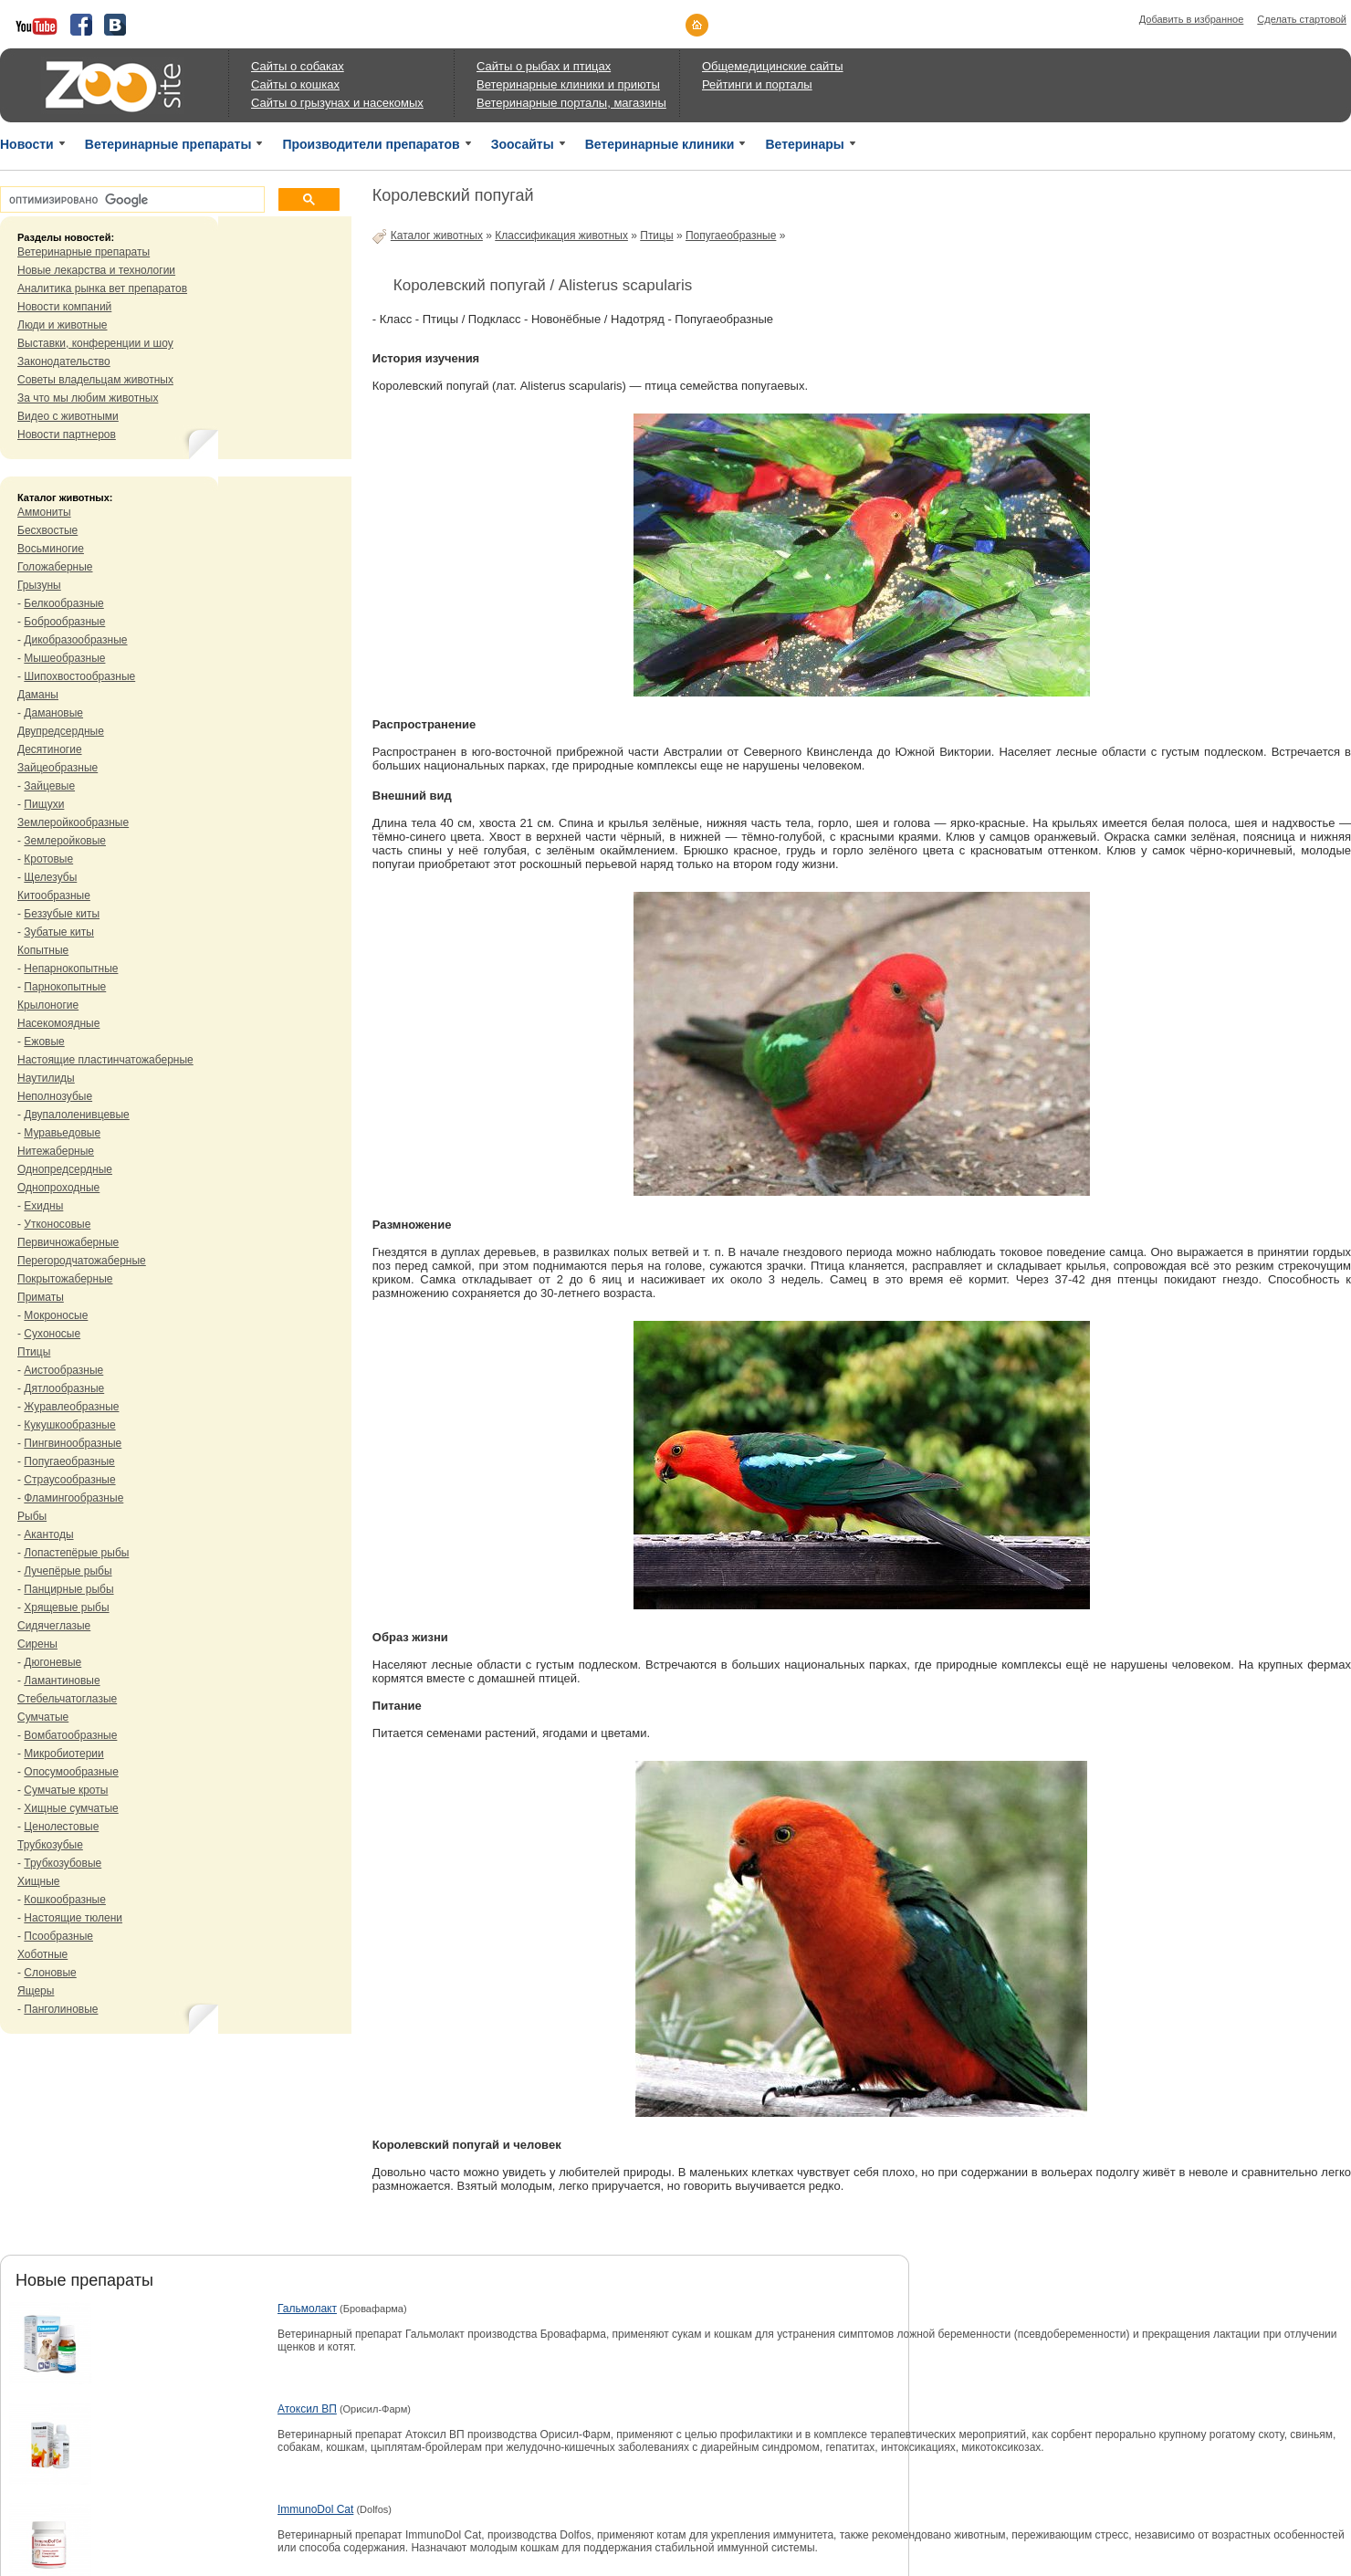 This screenshot has height=2576, width=1351. Describe the element at coordinates (87, 398) in the screenshot. I see `За что мы любим животных` at that location.